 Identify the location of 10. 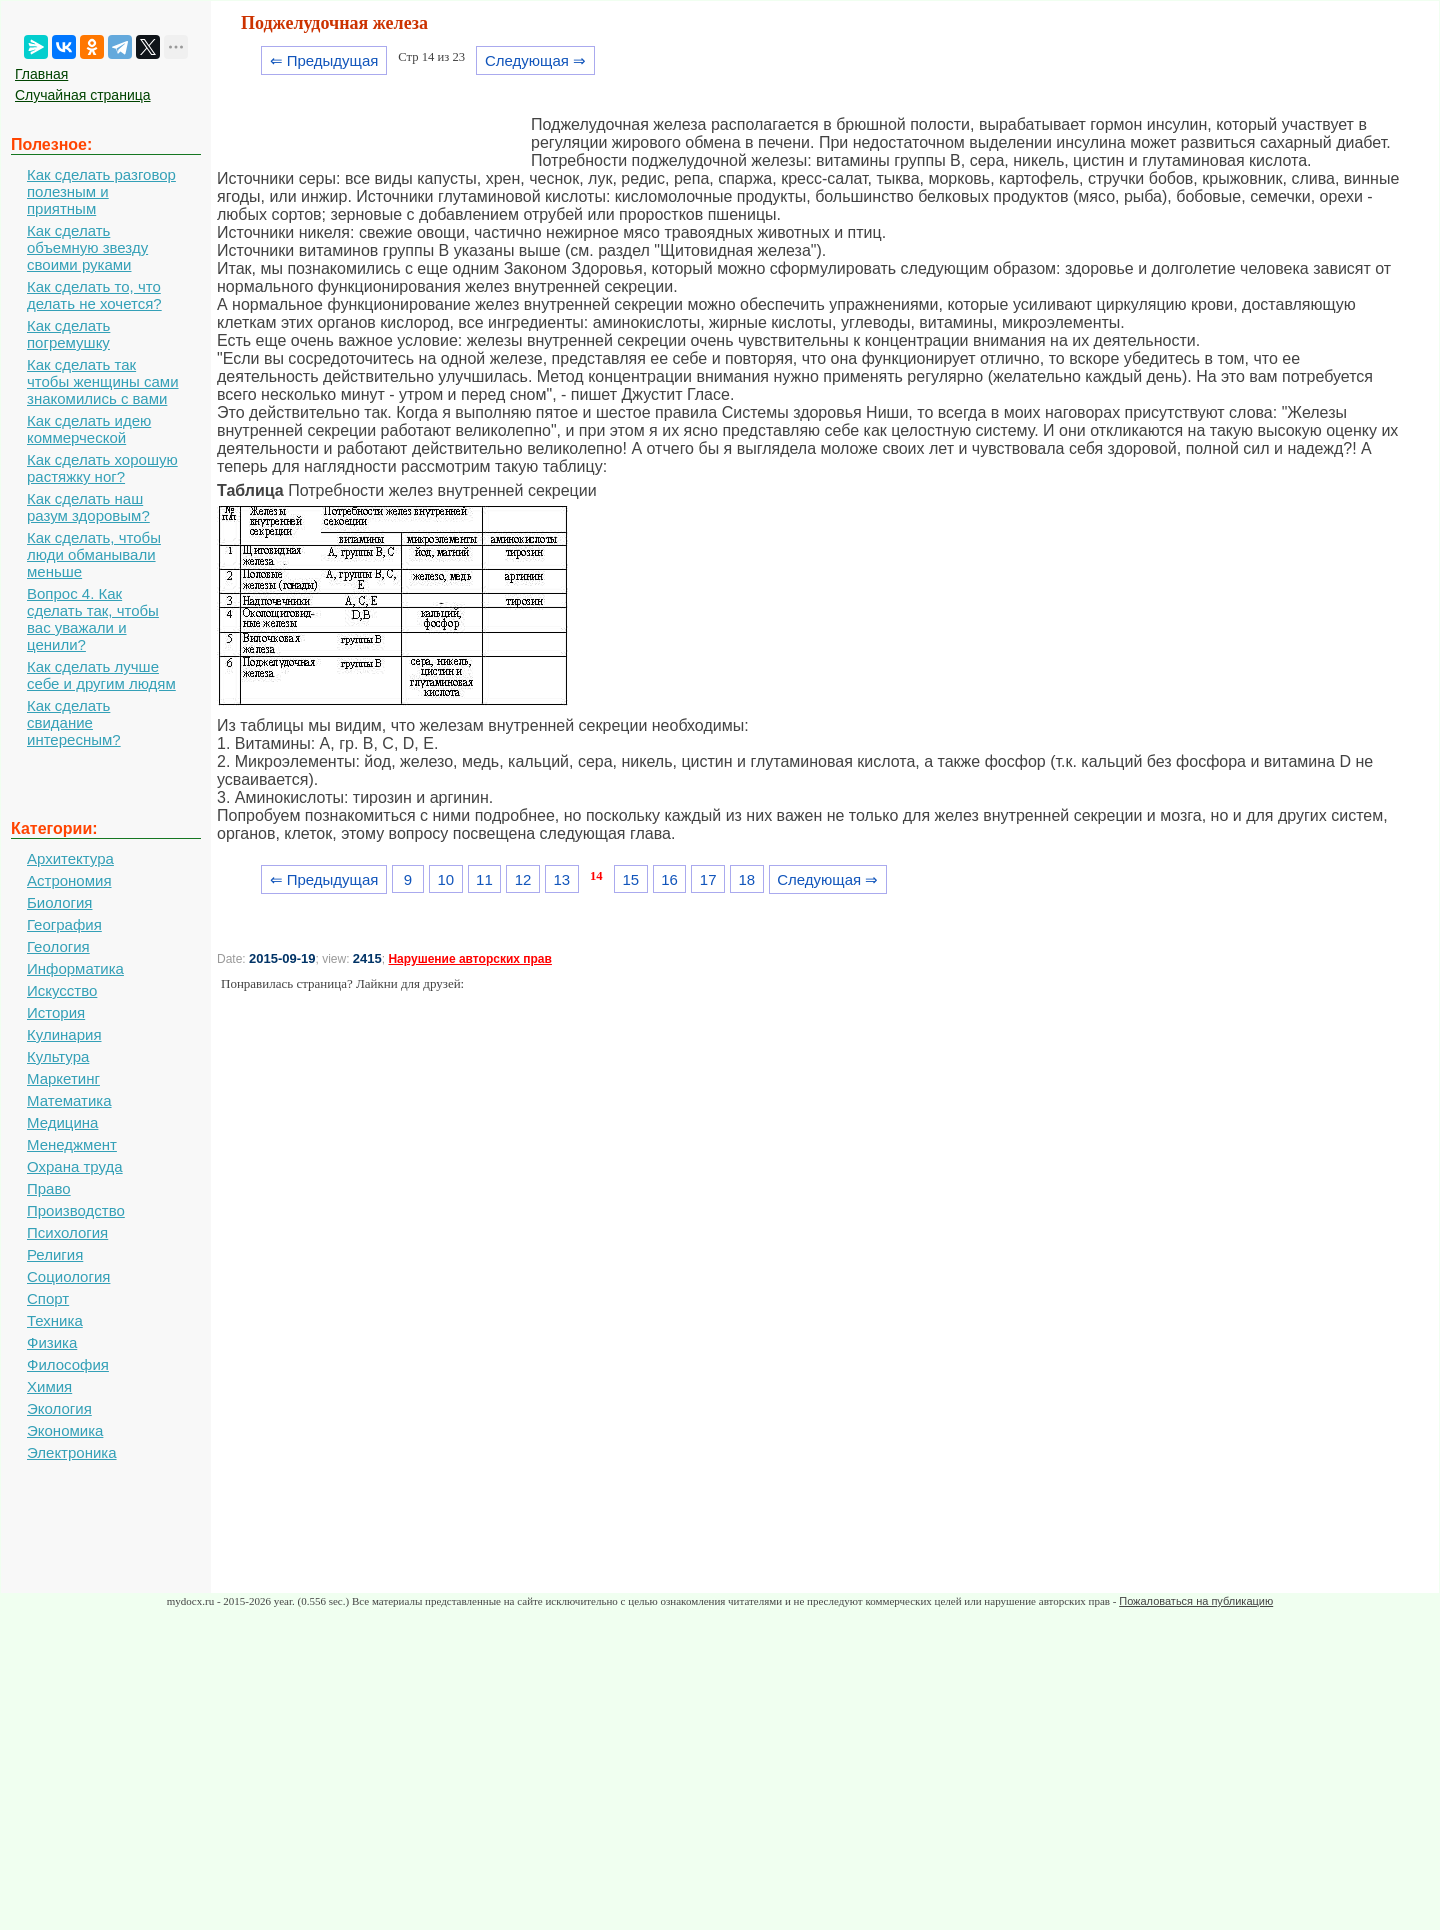
(445, 879).